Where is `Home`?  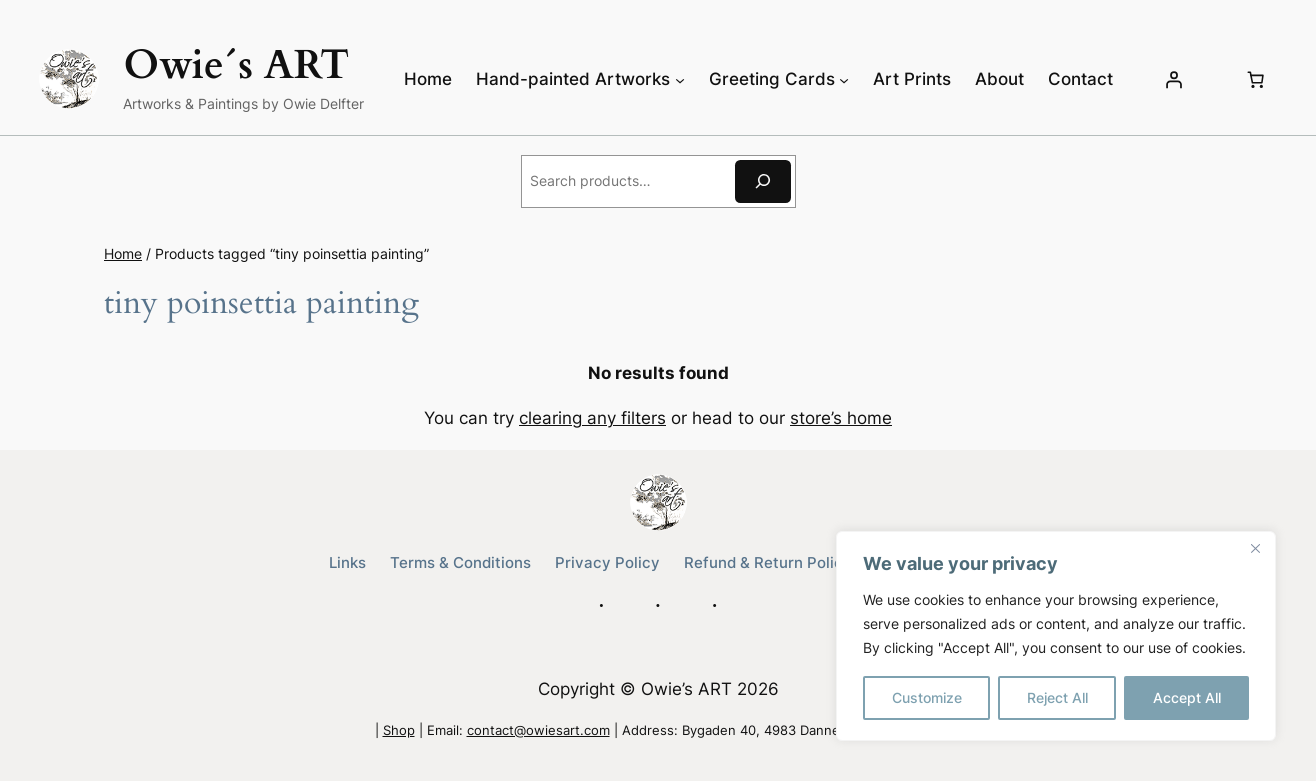 Home is located at coordinates (123, 253).